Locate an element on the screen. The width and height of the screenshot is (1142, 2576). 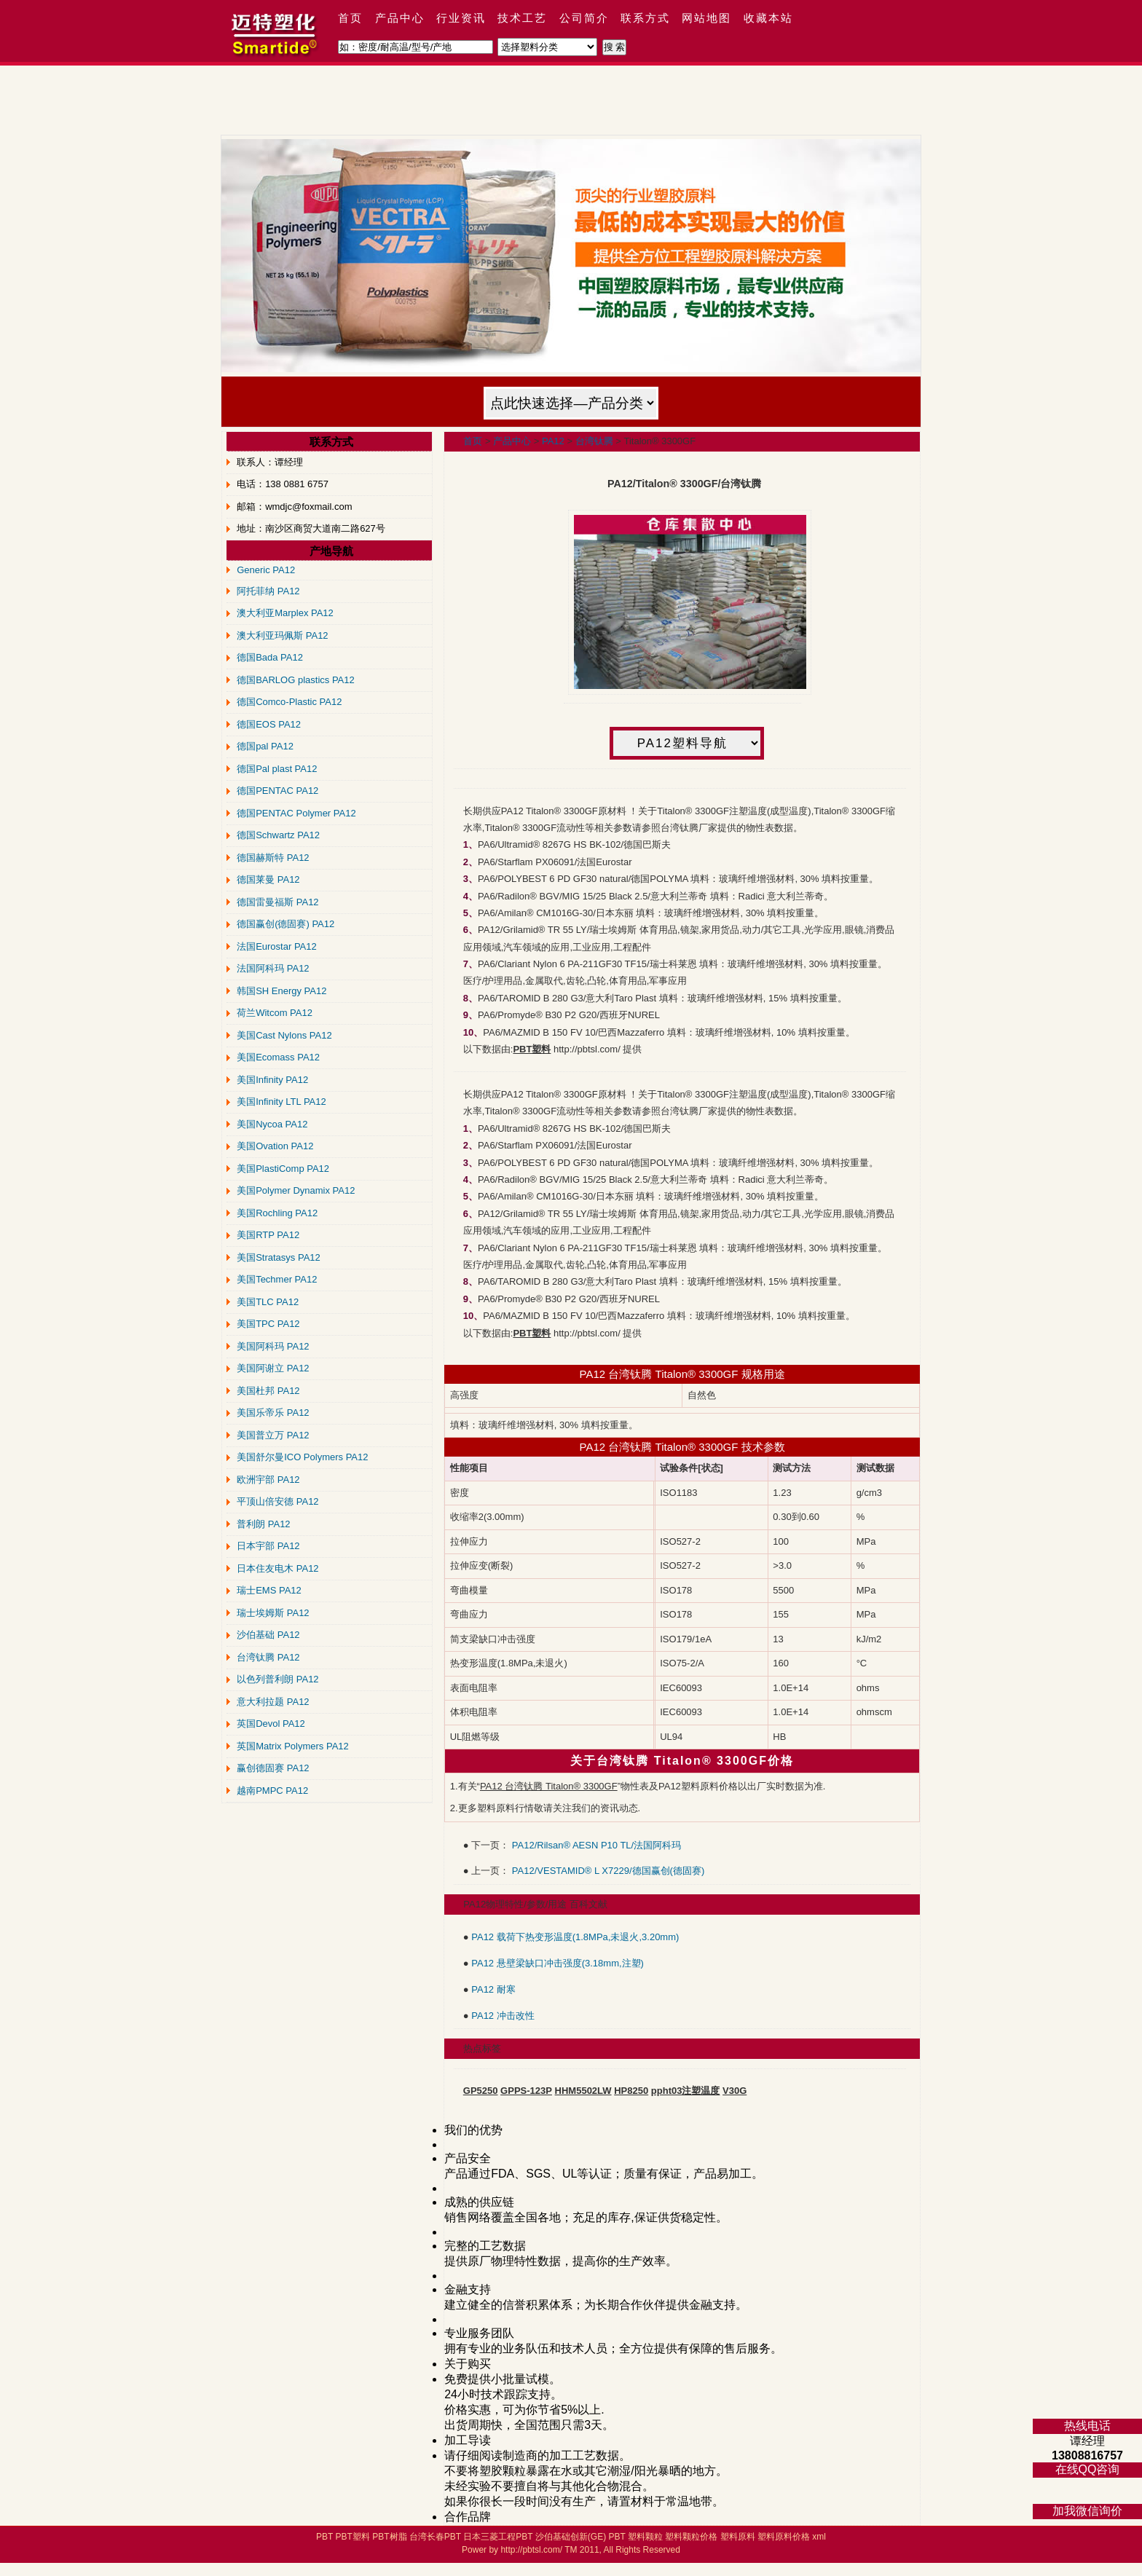
V30G is located at coordinates (734, 2090).